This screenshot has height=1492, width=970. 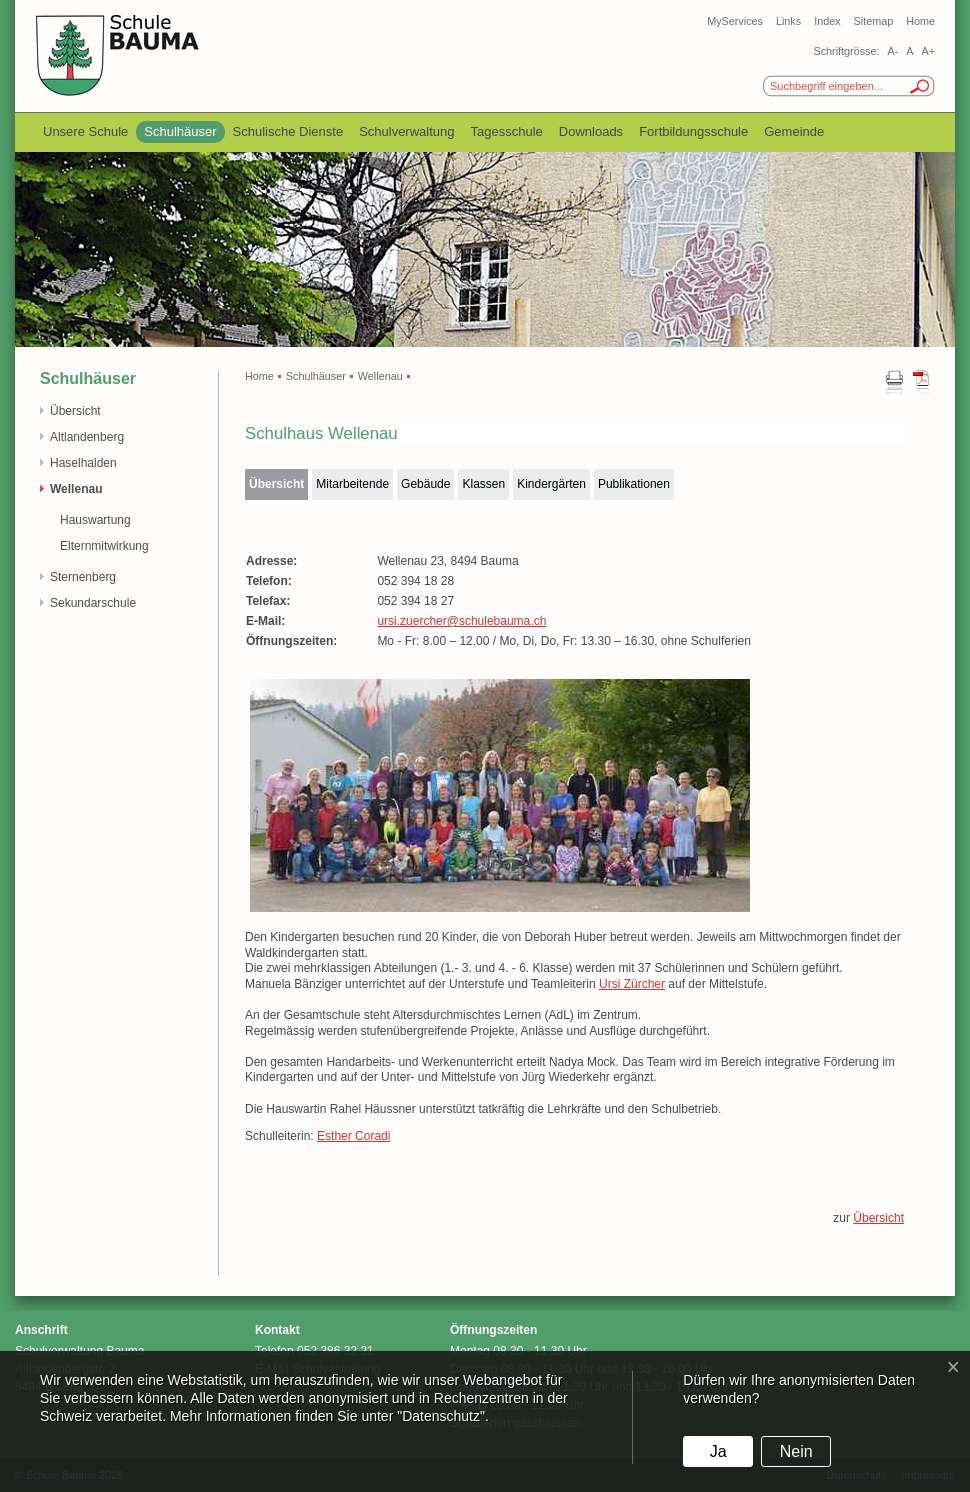 What do you see at coordinates (83, 463) in the screenshot?
I see `Haselhalden` at bounding box center [83, 463].